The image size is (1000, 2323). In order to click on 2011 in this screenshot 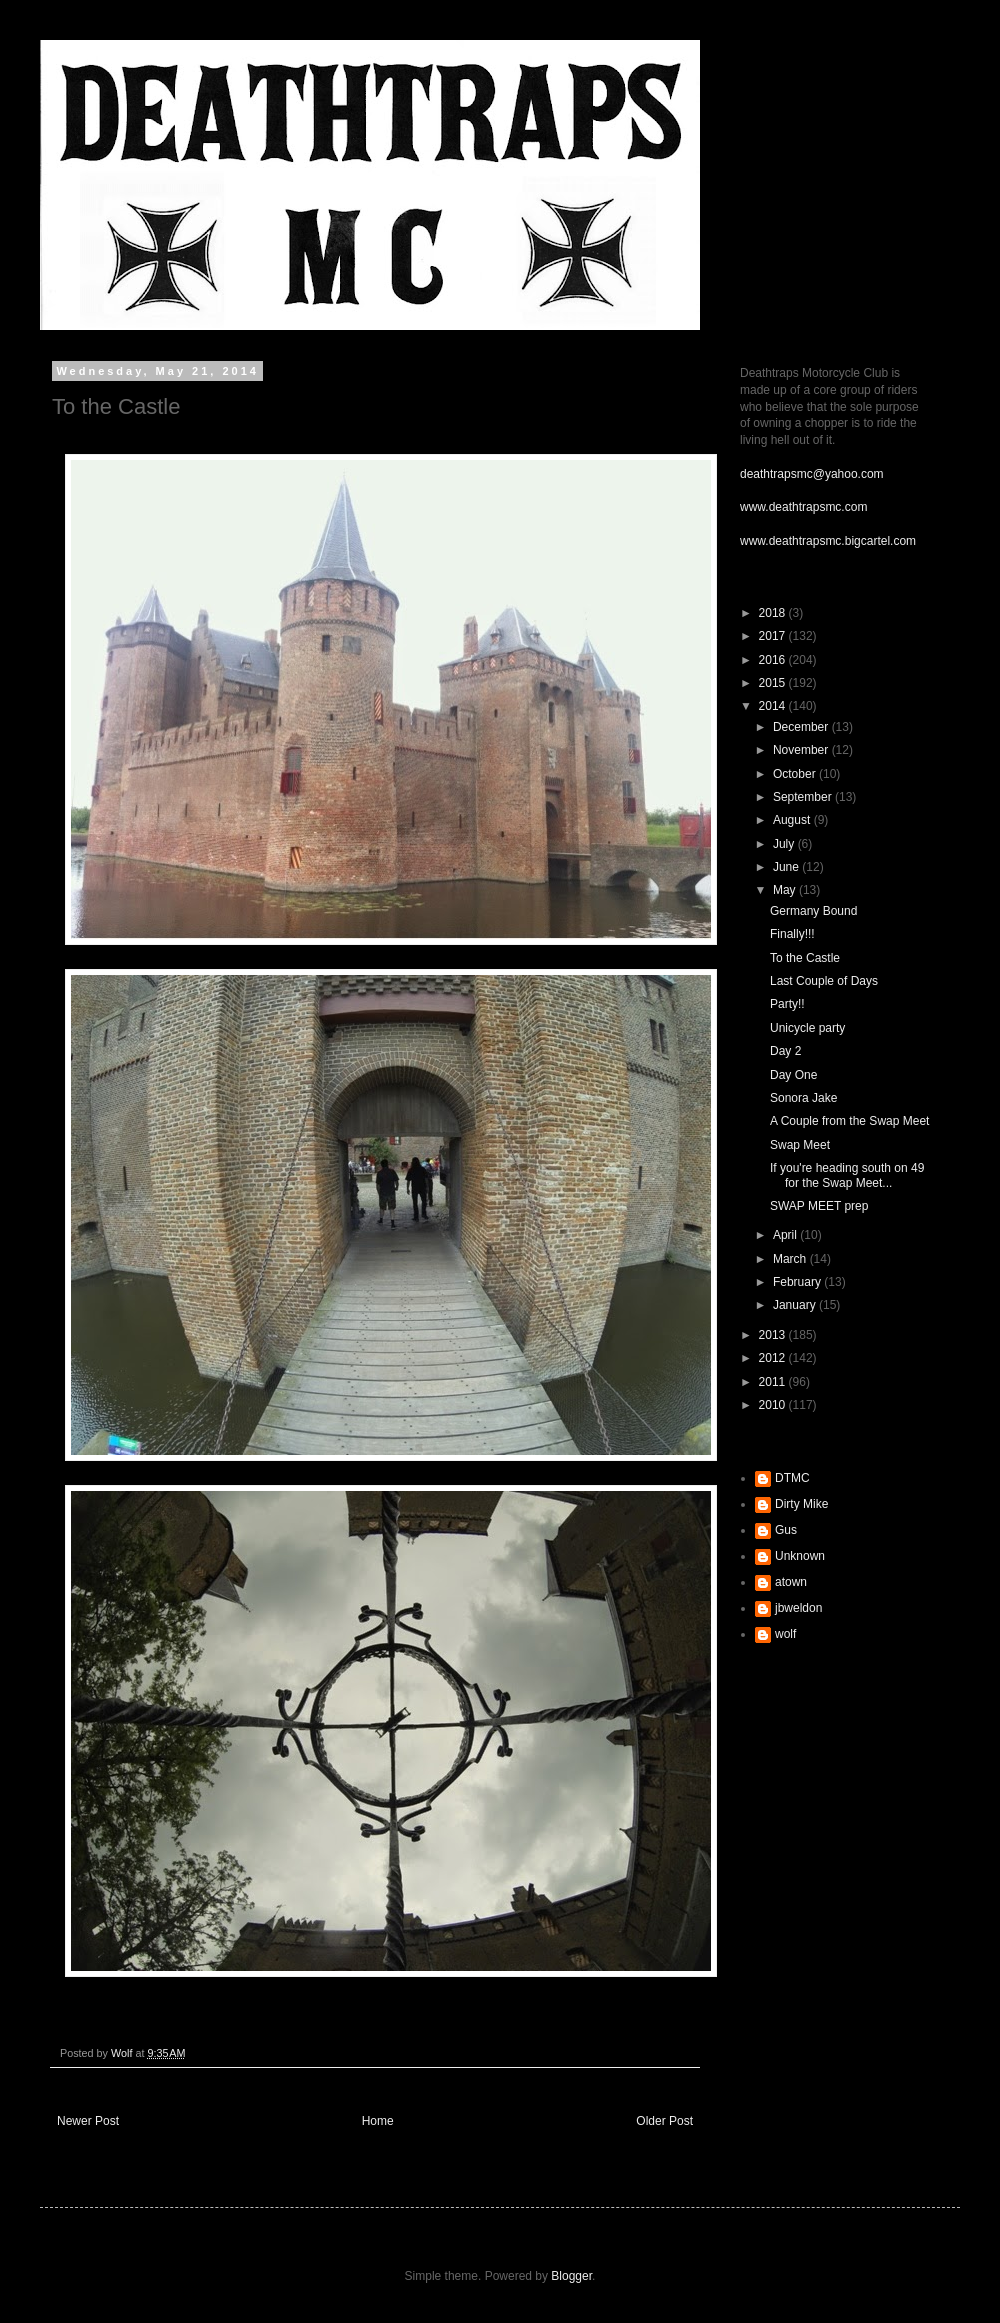, I will do `click(774, 1382)`.